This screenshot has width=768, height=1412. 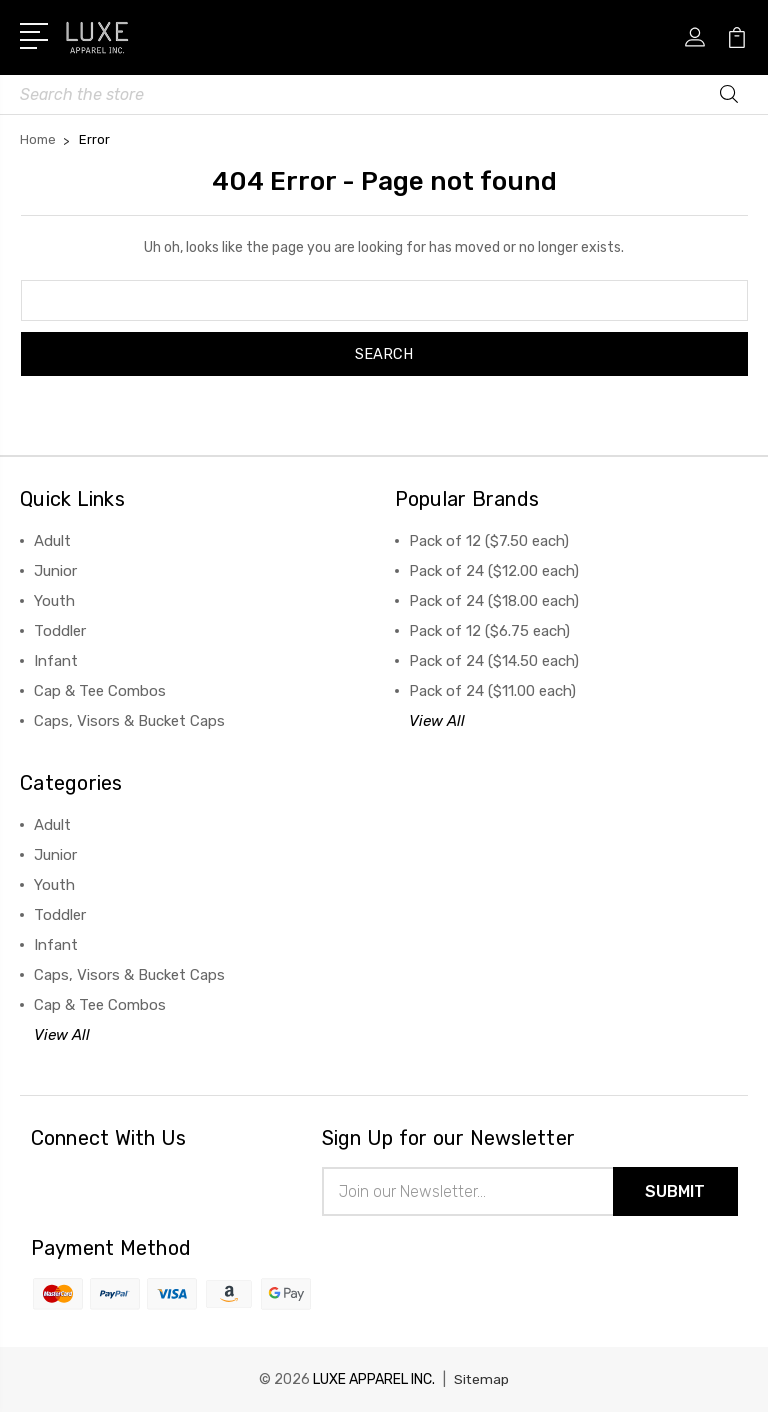 What do you see at coordinates (55, 571) in the screenshot?
I see `Junior` at bounding box center [55, 571].